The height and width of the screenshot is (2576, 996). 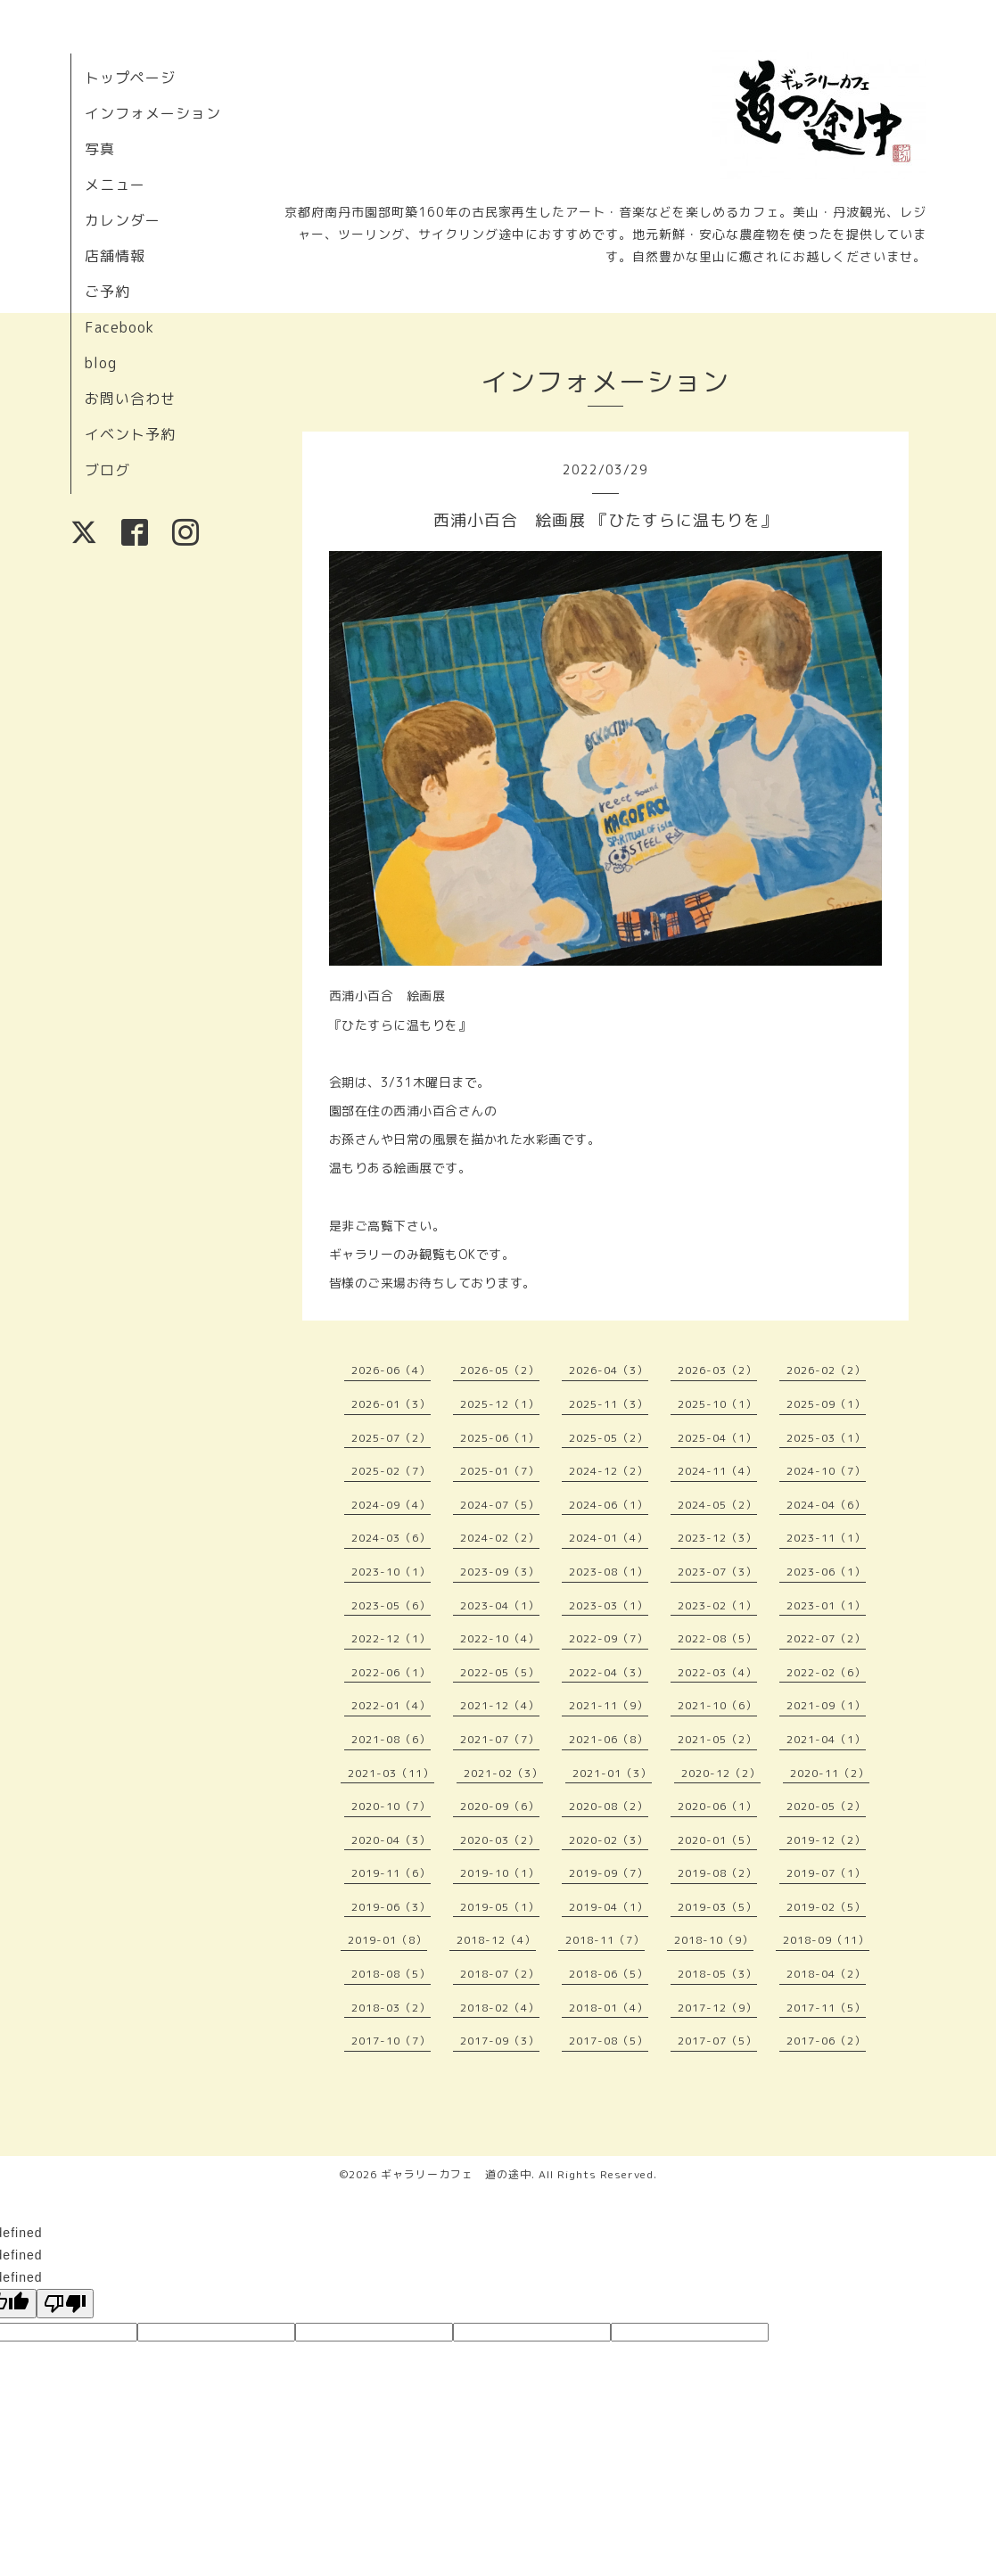 What do you see at coordinates (717, 1705) in the screenshot?
I see `2021-10（6）` at bounding box center [717, 1705].